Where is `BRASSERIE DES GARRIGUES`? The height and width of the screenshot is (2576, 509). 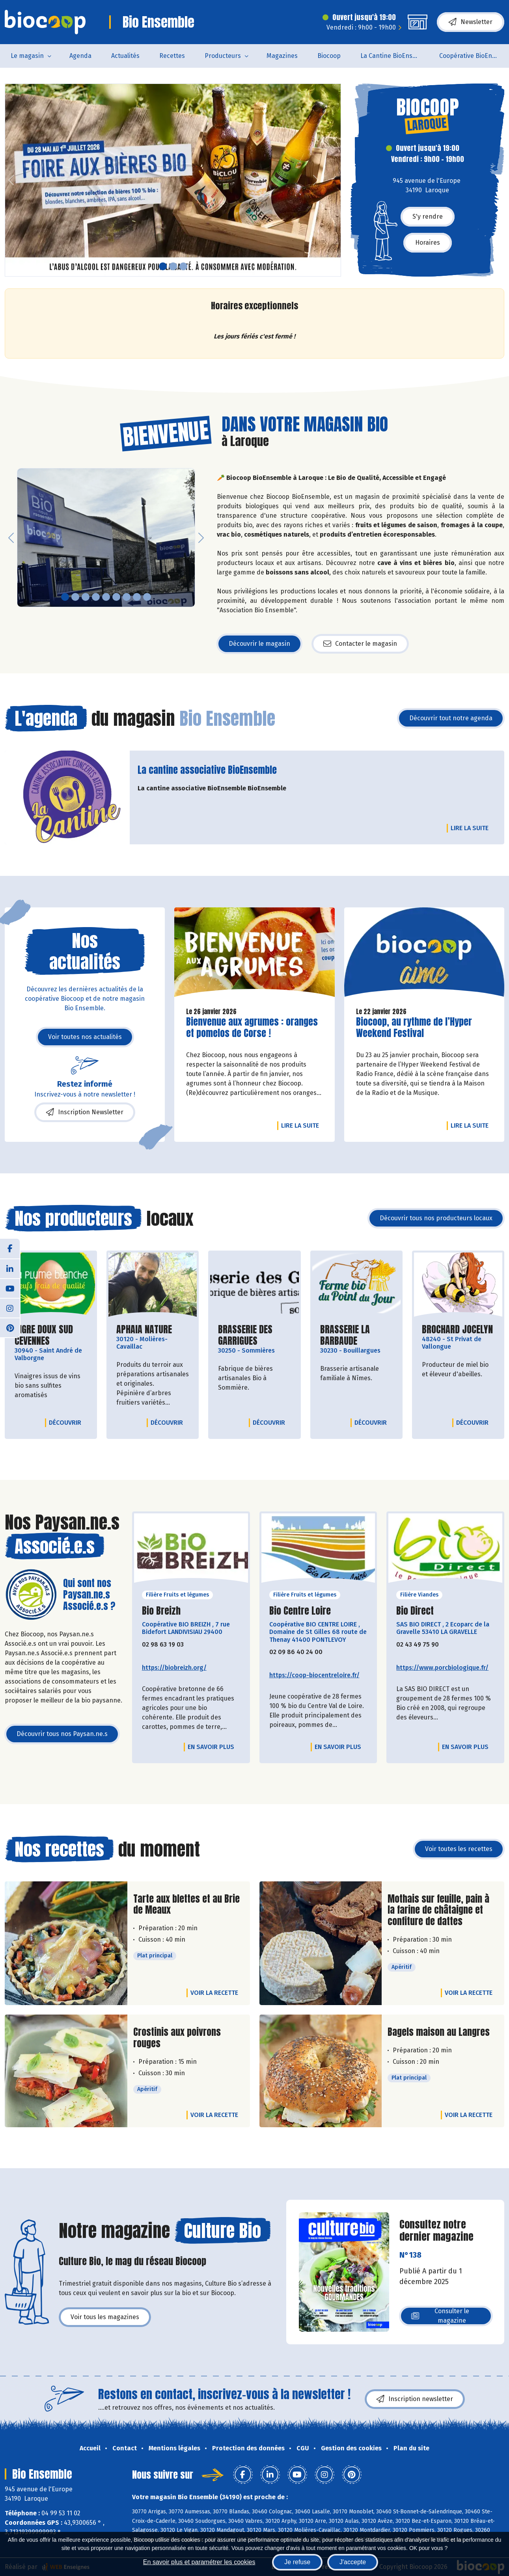 BRASSERIE DES GARRIGUES is located at coordinates (254, 1335).